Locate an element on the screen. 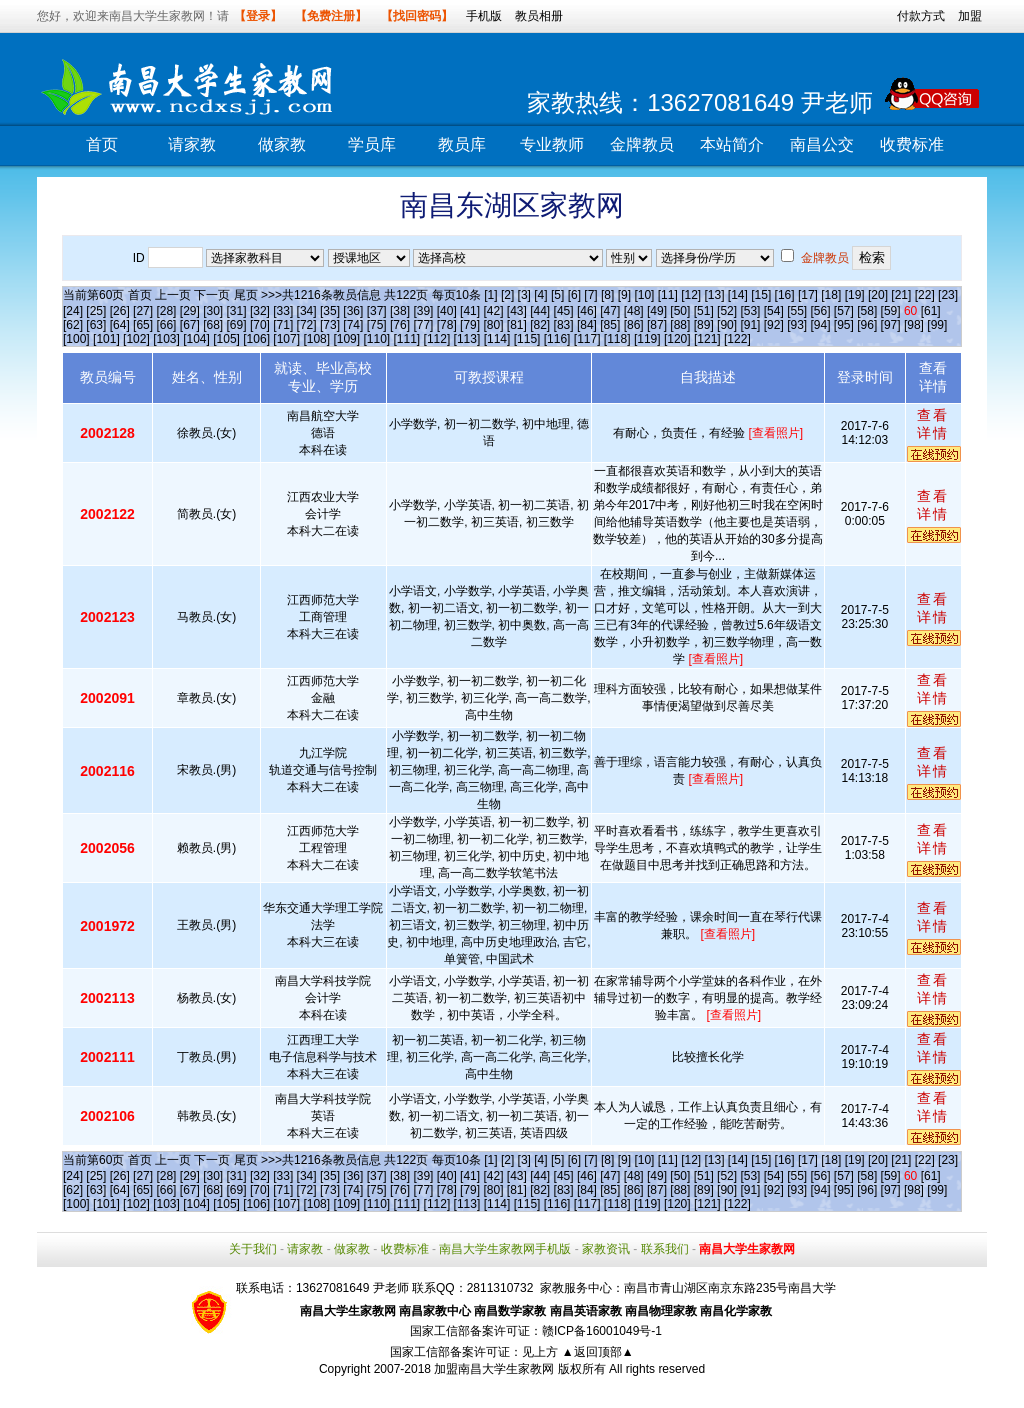 This screenshot has width=1024, height=1408. [66] is located at coordinates (166, 325).